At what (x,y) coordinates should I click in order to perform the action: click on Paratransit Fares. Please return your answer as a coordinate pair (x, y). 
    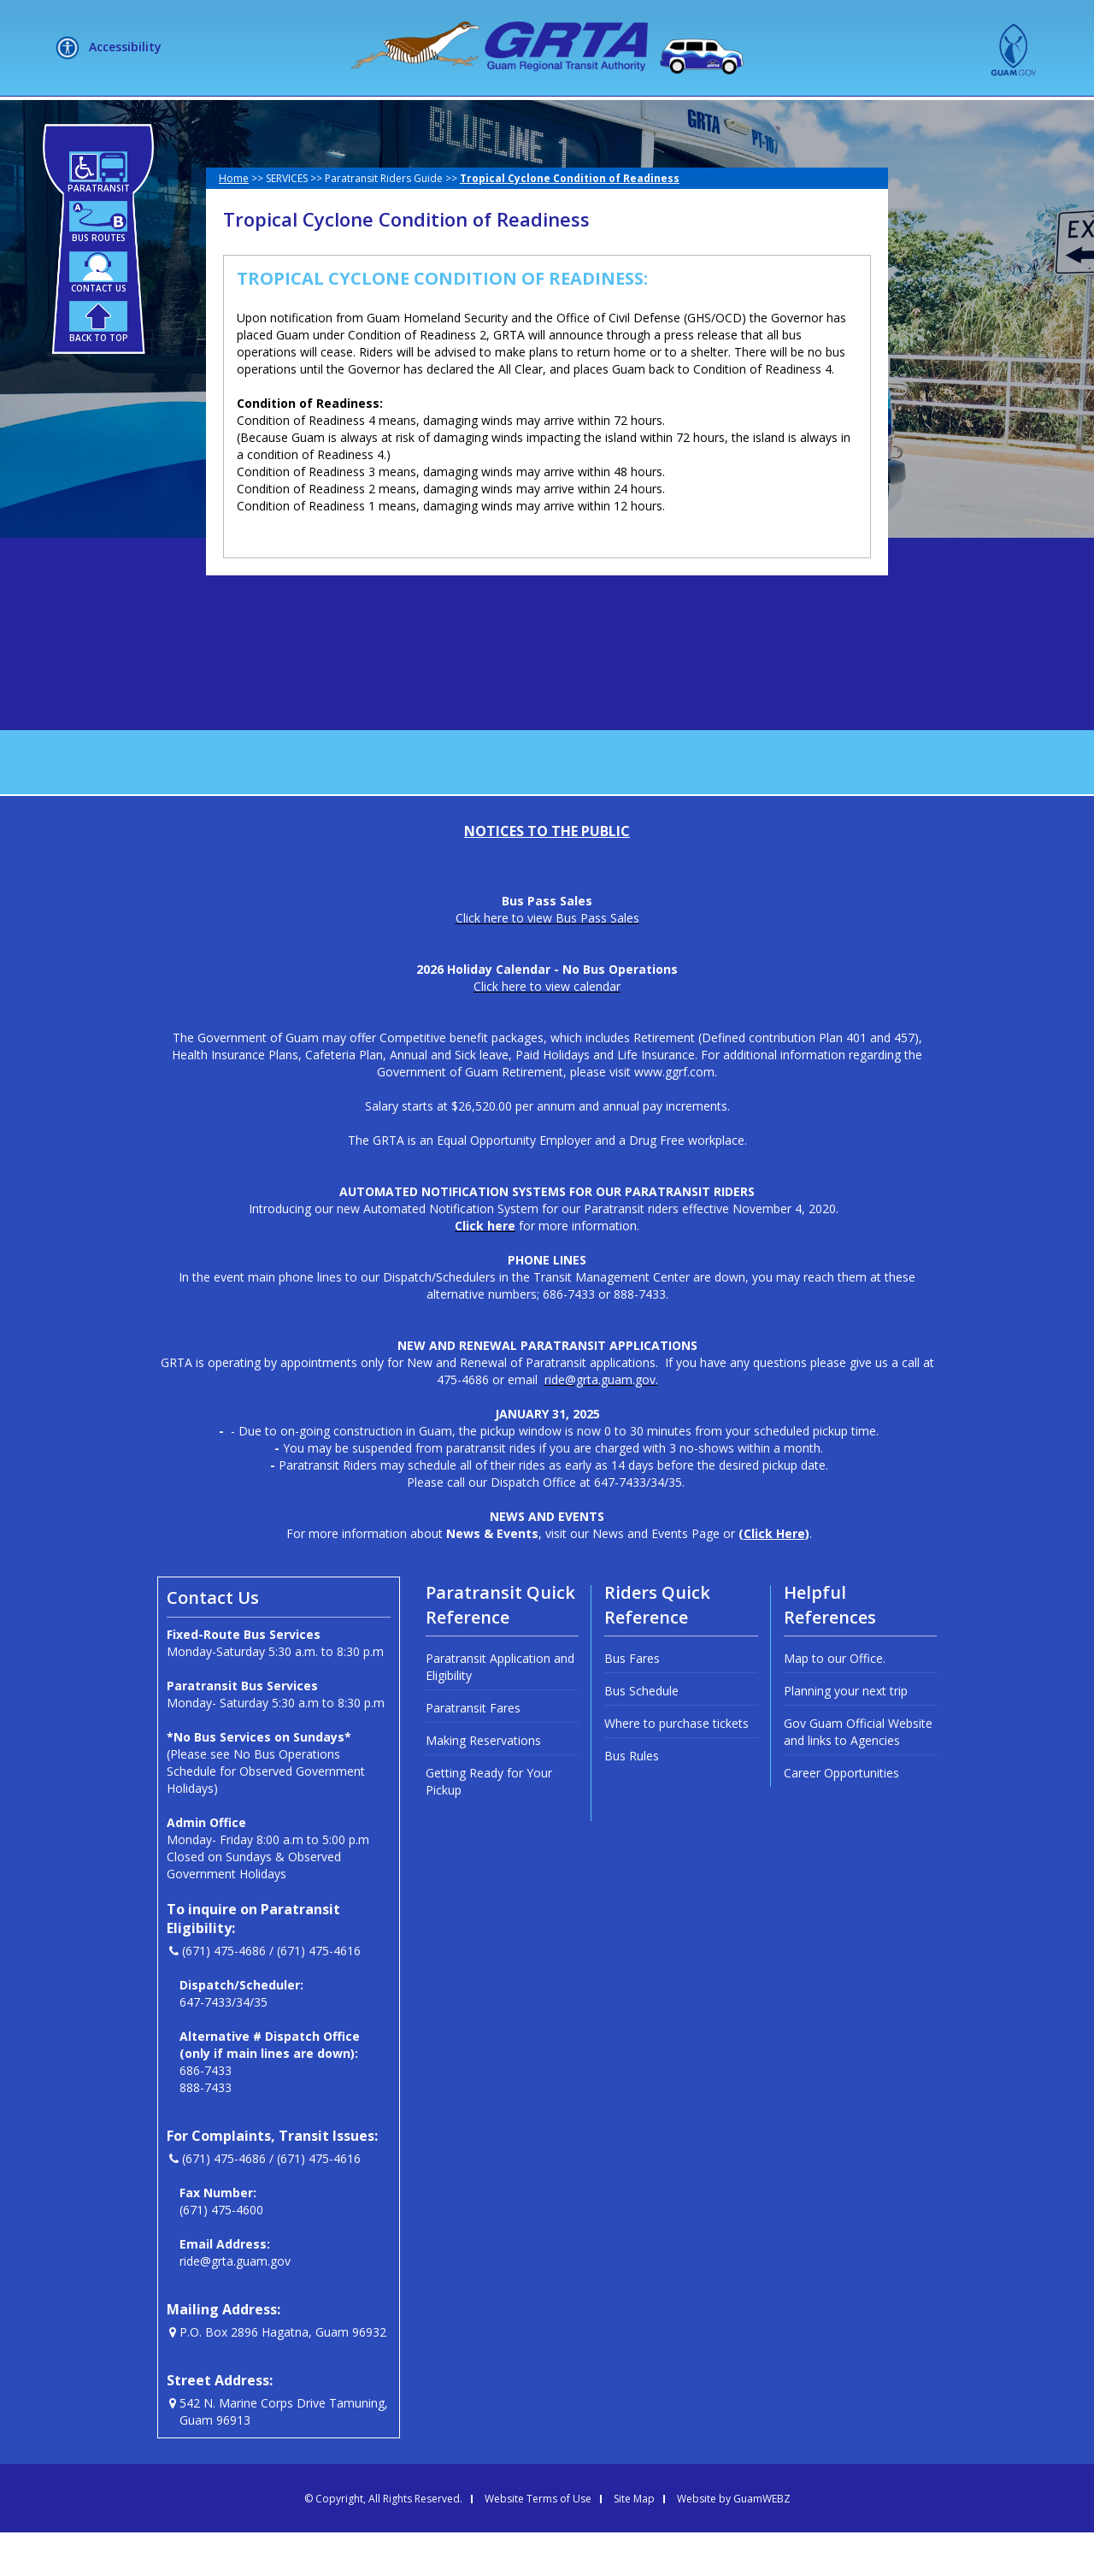
    Looking at the image, I should click on (473, 1751).